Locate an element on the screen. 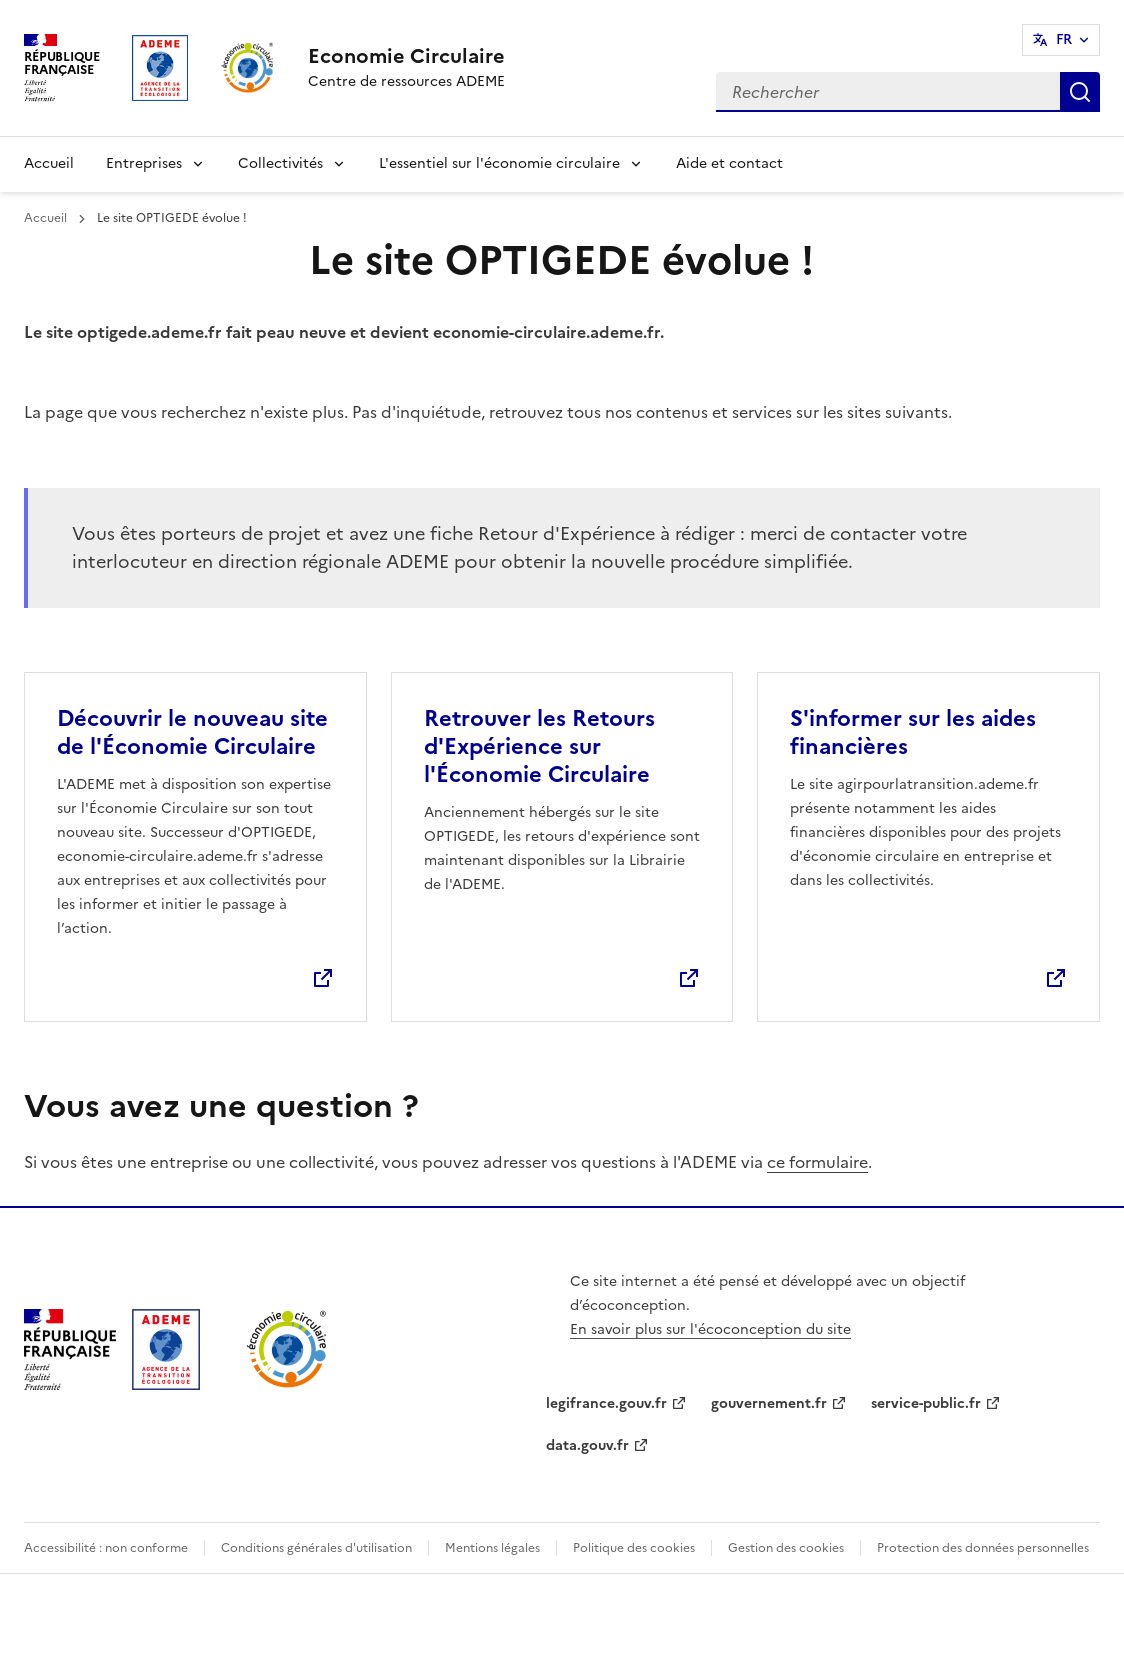  FR is located at coordinates (1064, 39).